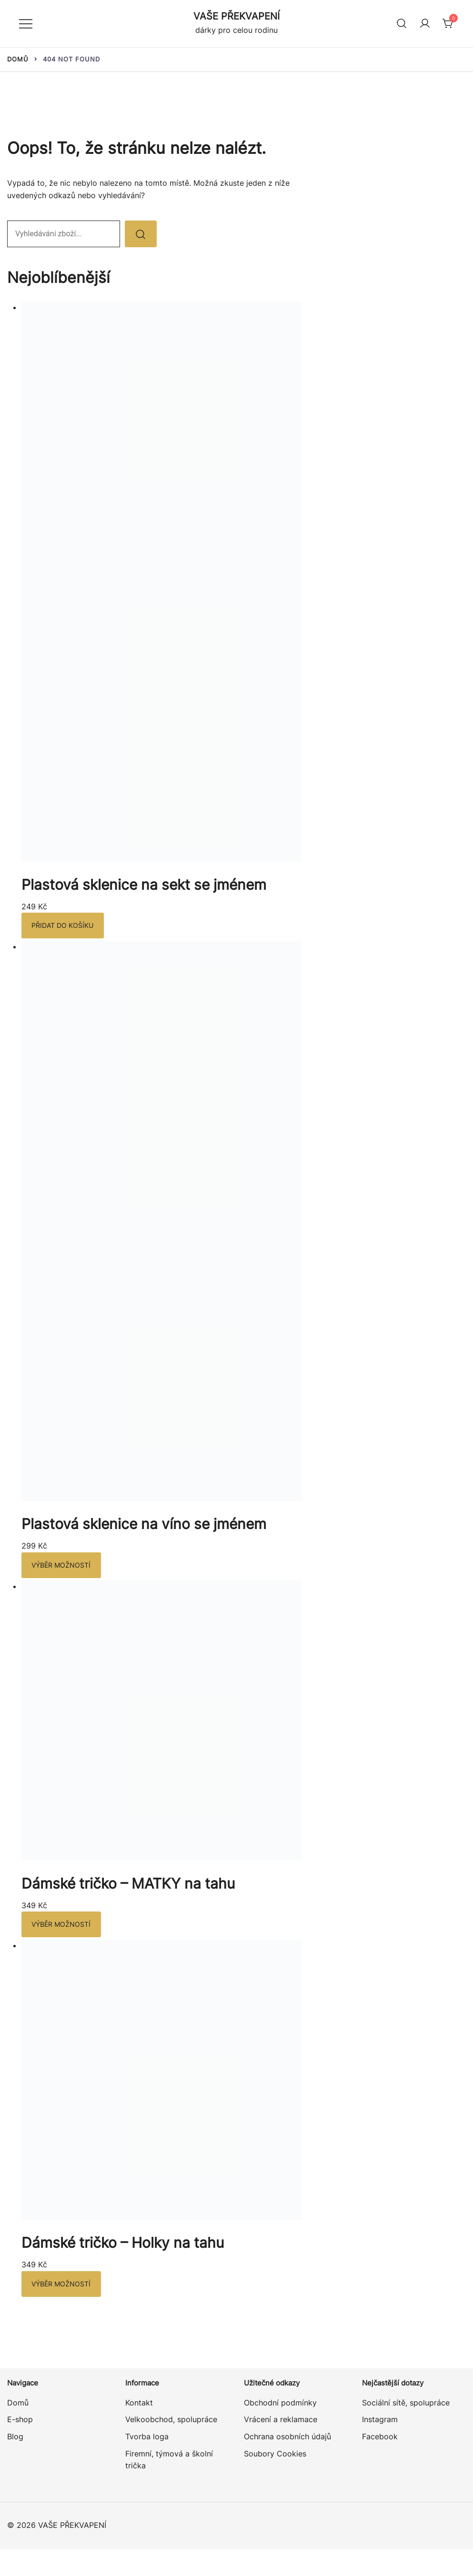 This screenshot has height=2576, width=473. Describe the element at coordinates (406, 2403) in the screenshot. I see `Sociální sítě, spolupráce` at that location.